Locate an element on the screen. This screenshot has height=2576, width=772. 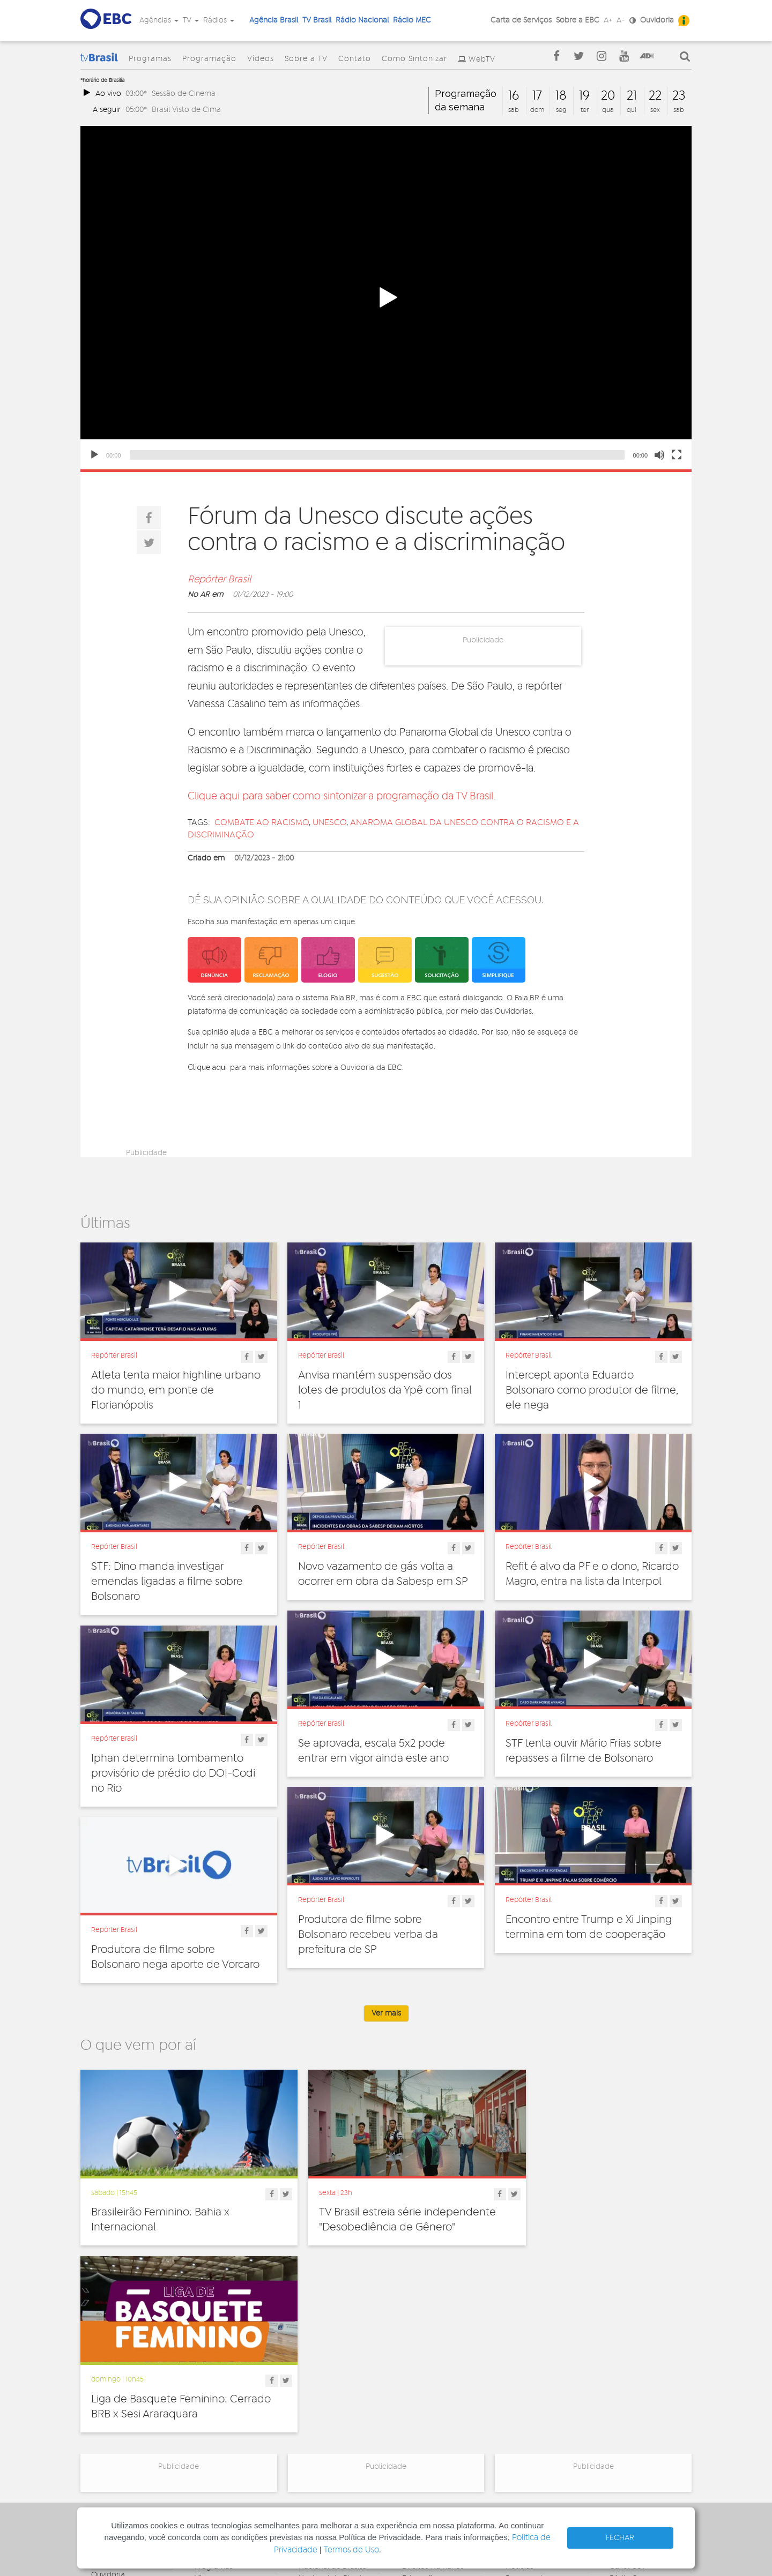
Radionovelas is located at coordinates (529, 2409).